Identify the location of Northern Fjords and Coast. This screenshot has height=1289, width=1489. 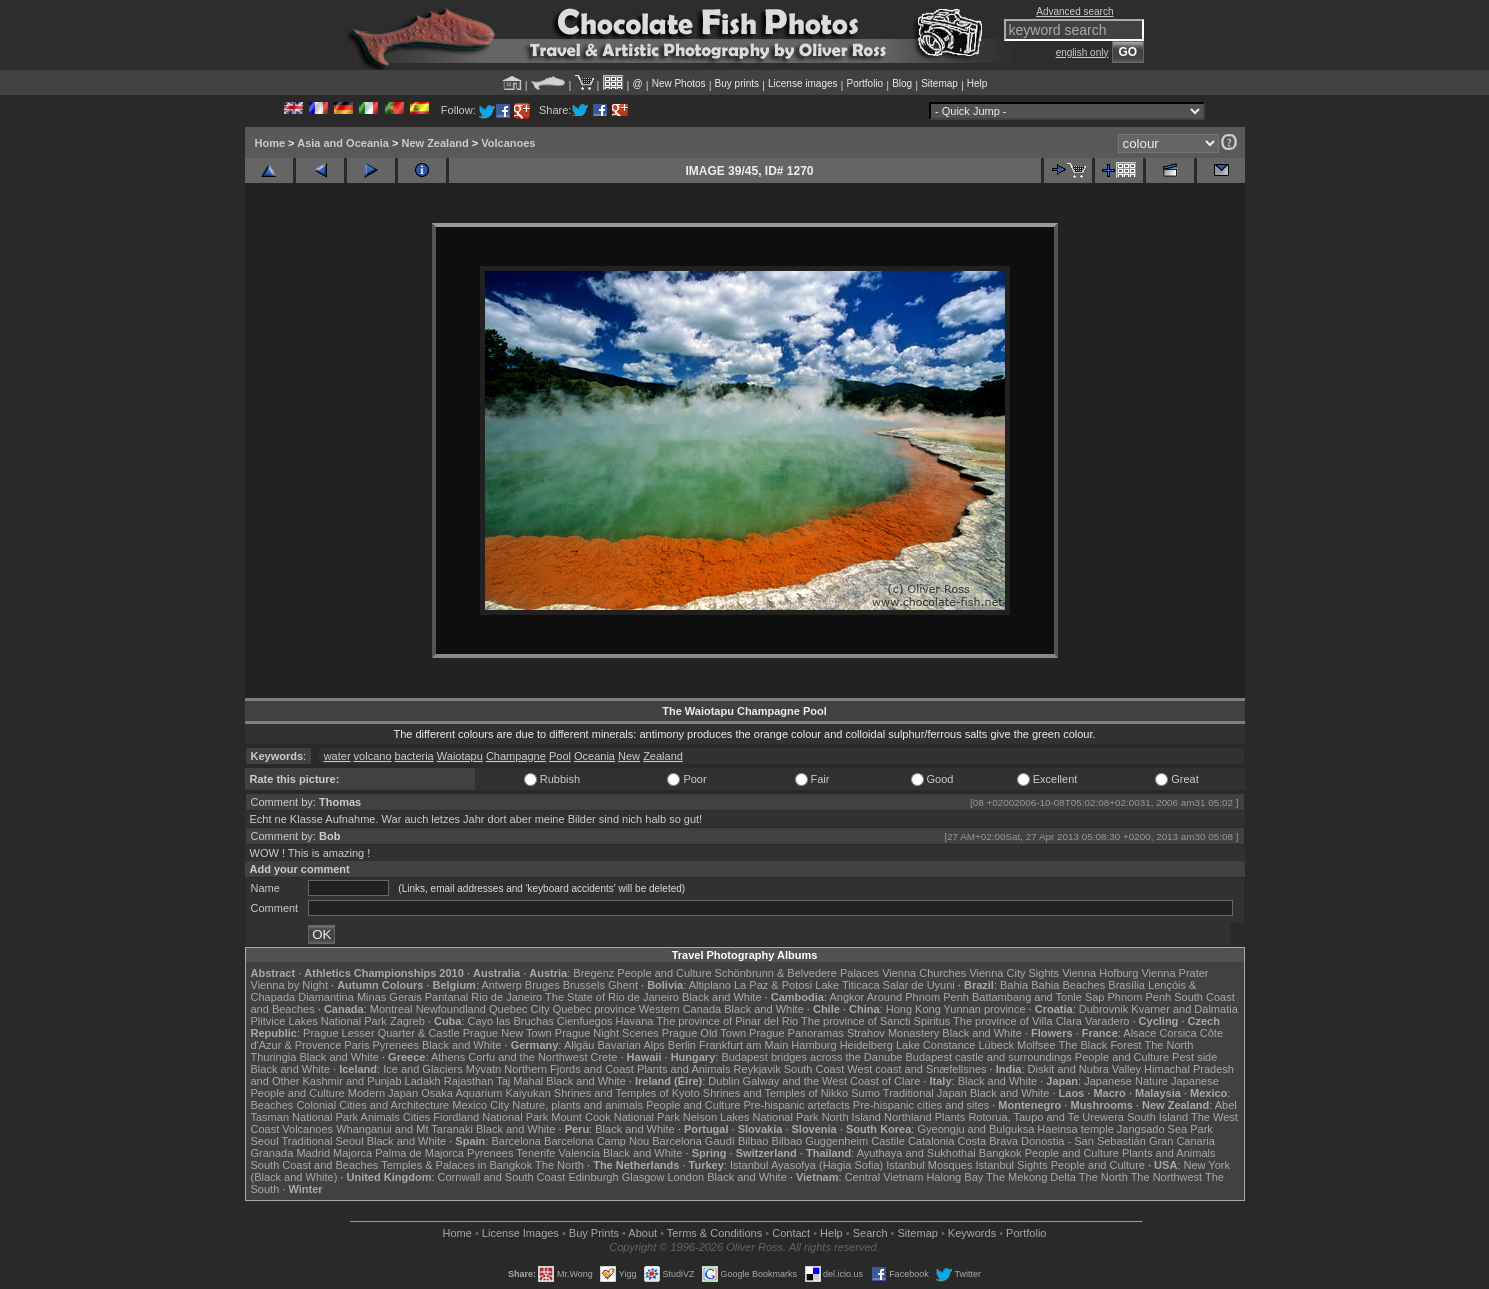
(569, 1069).